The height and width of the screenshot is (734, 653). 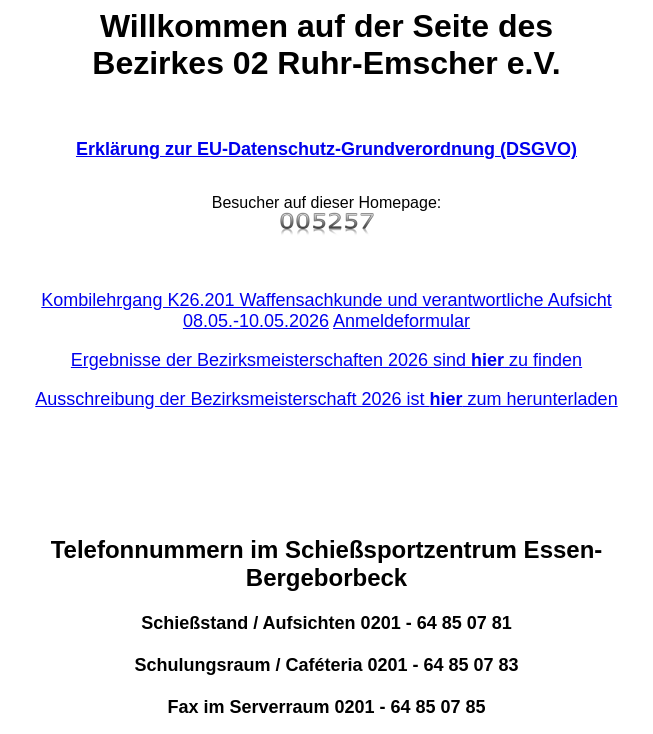 What do you see at coordinates (326, 399) in the screenshot?
I see `Ausschreibung der Bezirksmeisterschaft 2026 ist zum herunterladen` at bounding box center [326, 399].